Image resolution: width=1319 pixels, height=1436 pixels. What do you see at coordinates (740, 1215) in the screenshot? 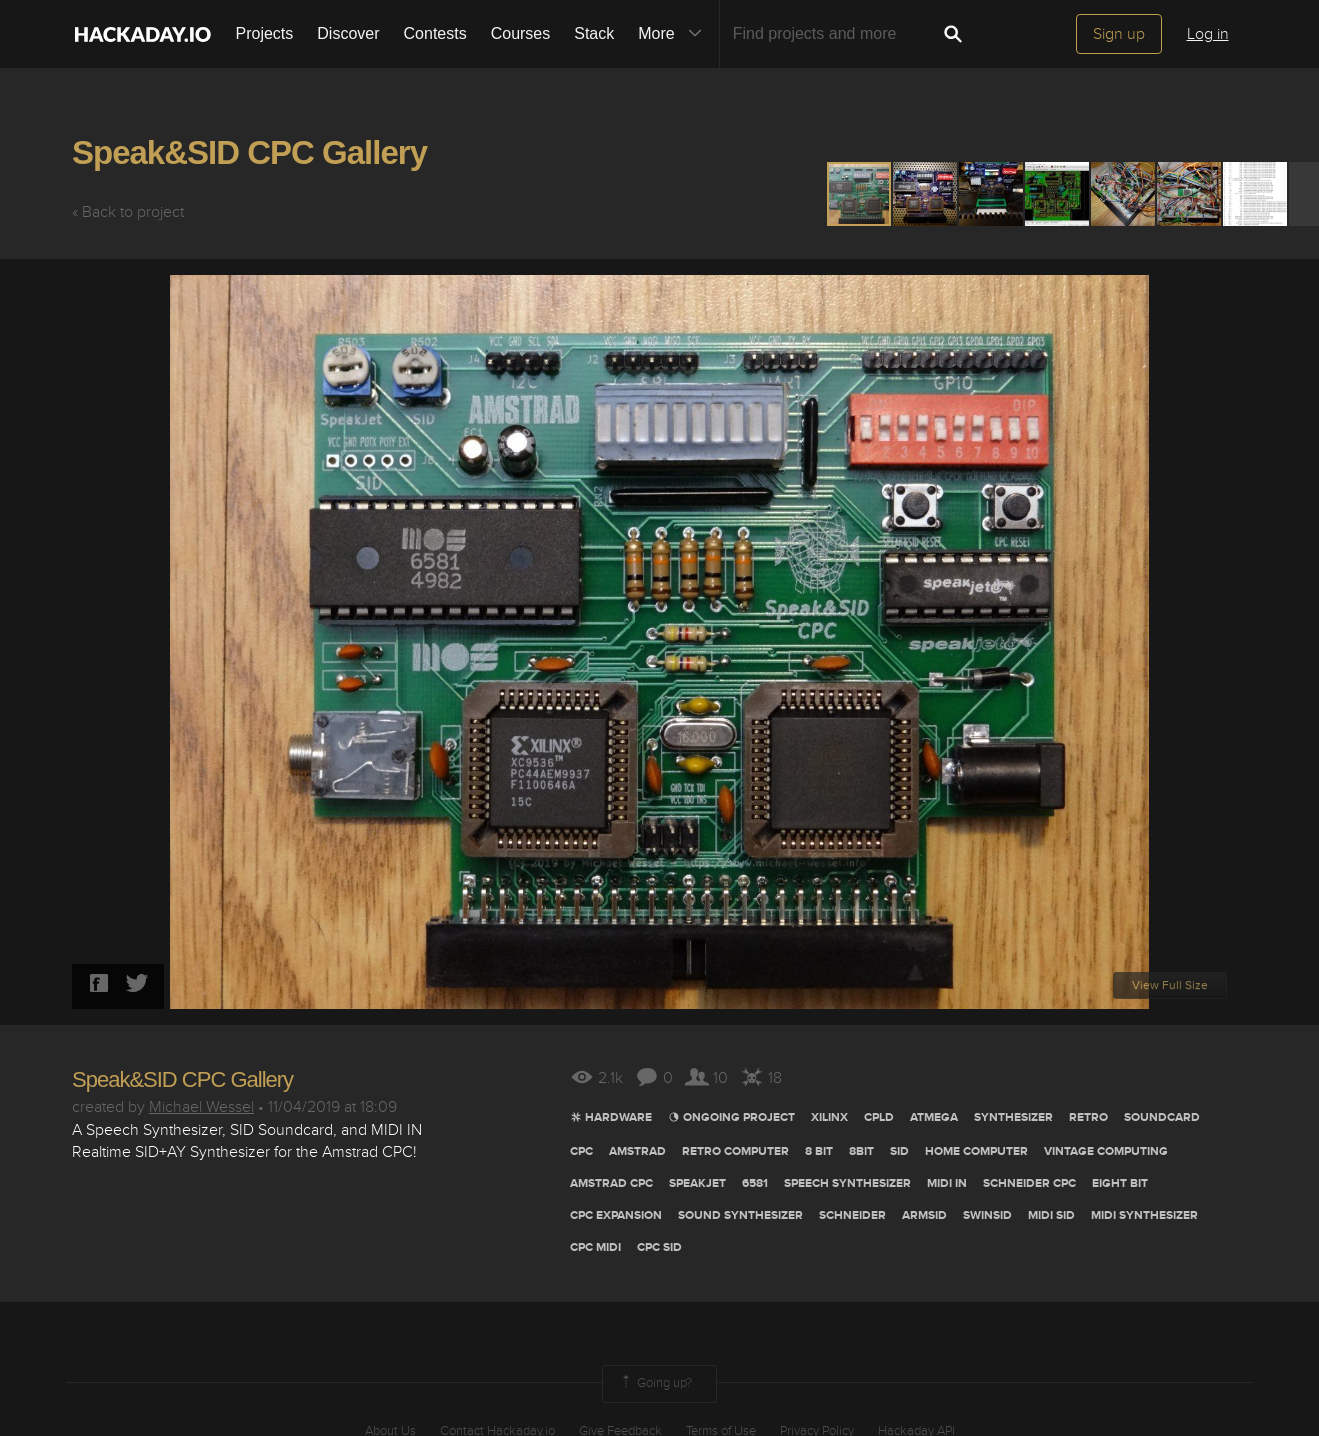
I see `sound synthesizer` at bounding box center [740, 1215].